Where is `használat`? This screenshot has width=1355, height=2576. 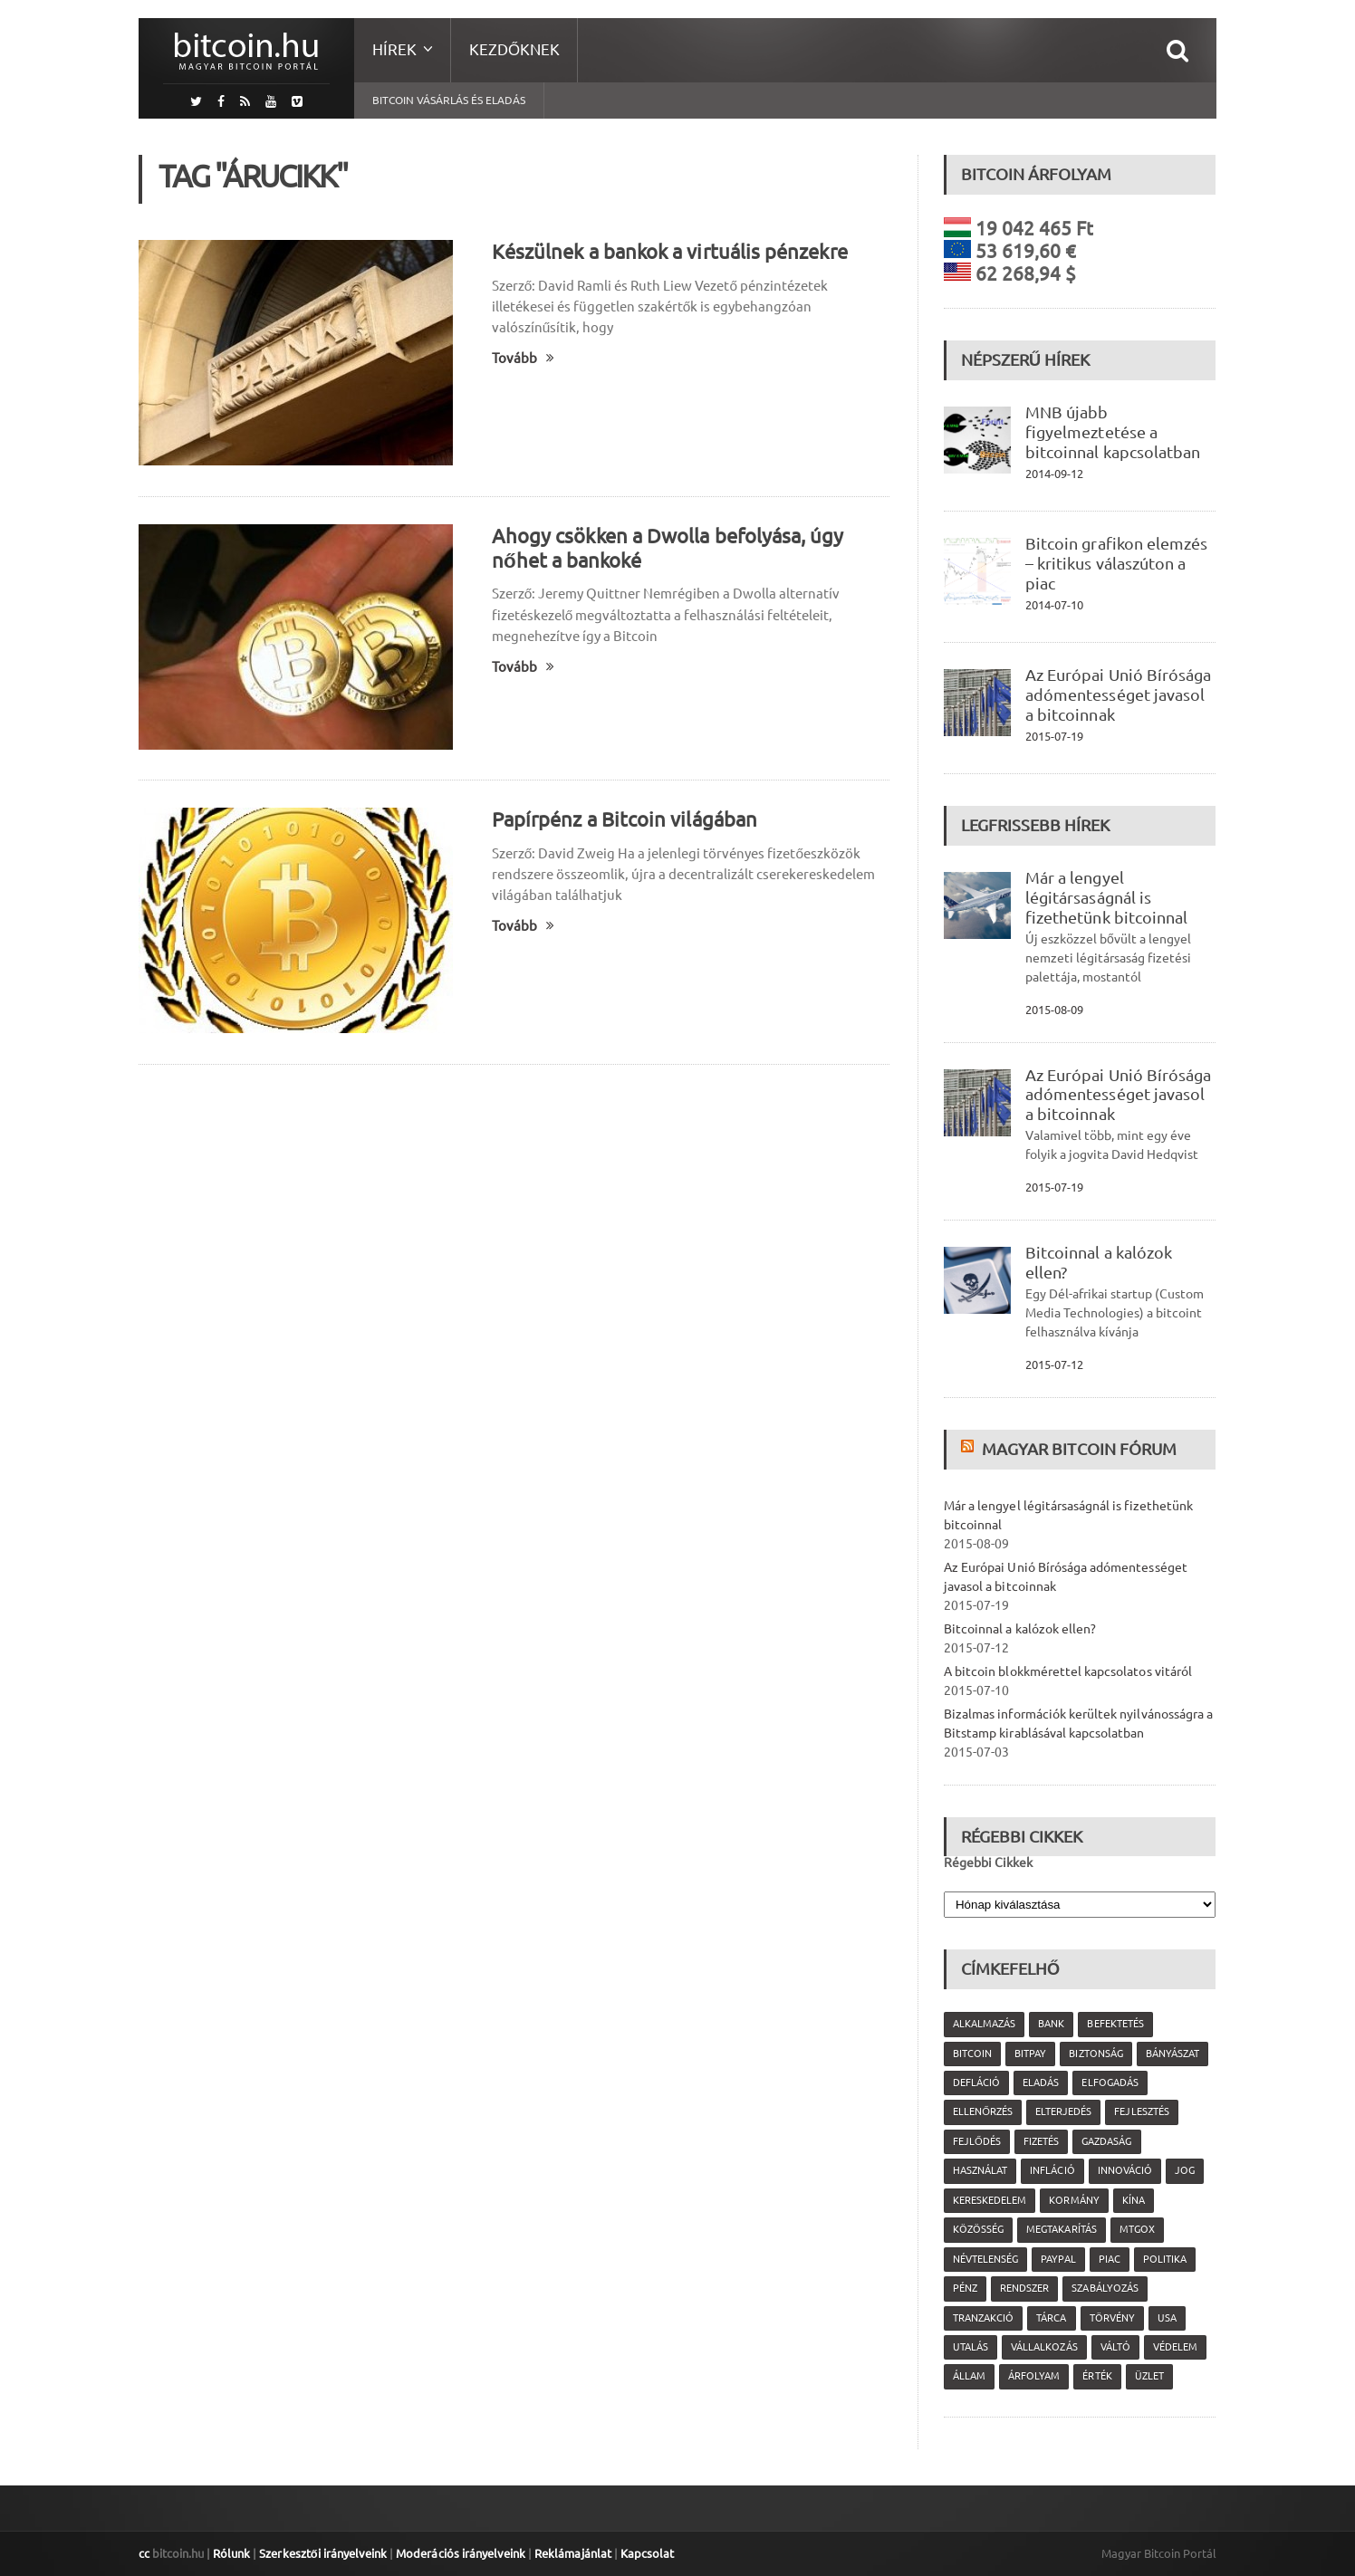
használat is located at coordinates (980, 2170).